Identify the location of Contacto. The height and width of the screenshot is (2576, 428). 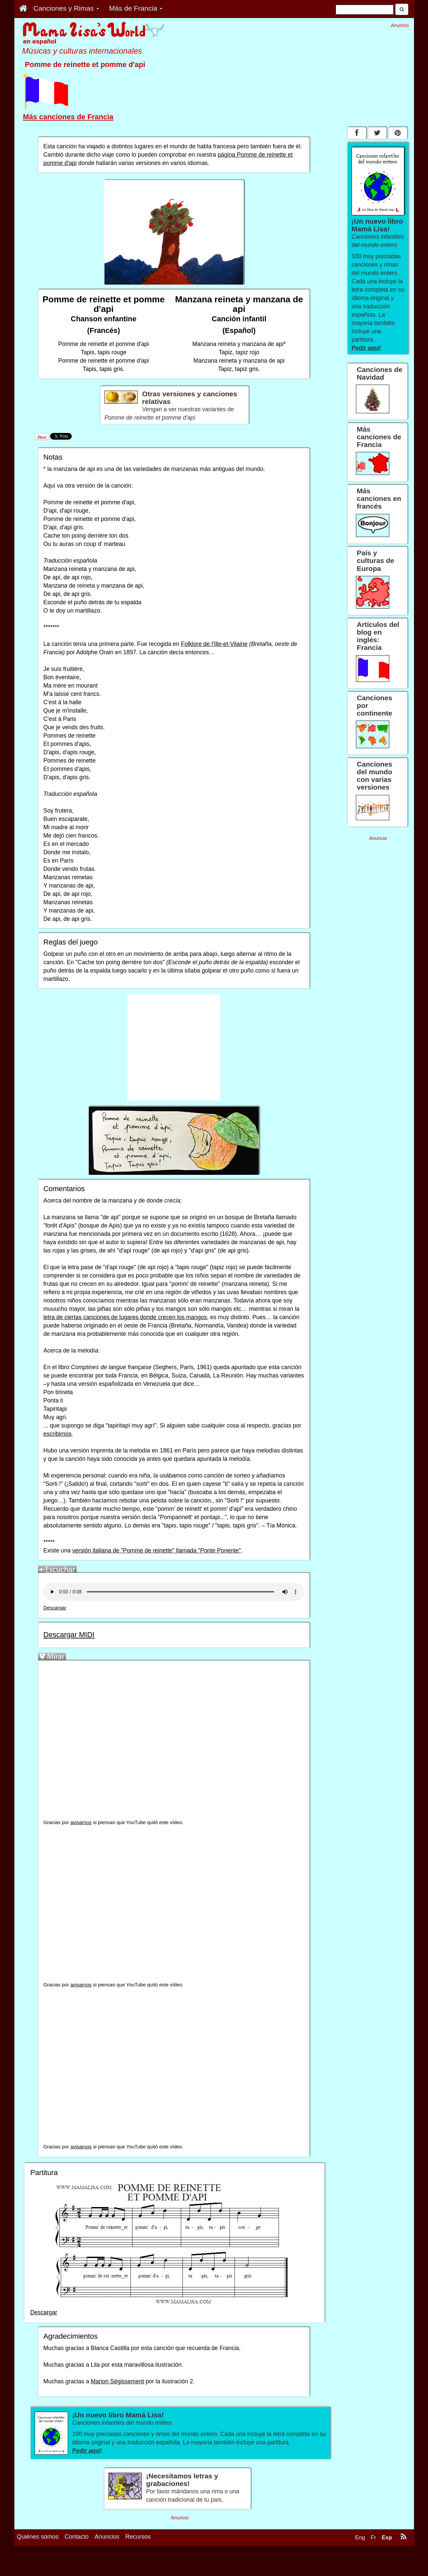
(77, 2536).